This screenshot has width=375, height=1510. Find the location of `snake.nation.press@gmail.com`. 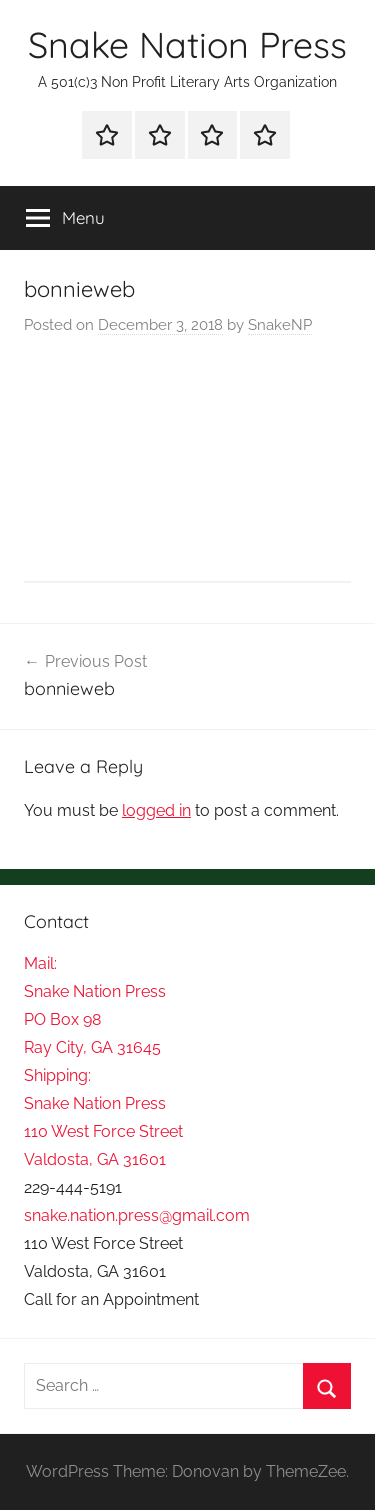

snake.nation.press@gmail.com is located at coordinates (137, 1215).